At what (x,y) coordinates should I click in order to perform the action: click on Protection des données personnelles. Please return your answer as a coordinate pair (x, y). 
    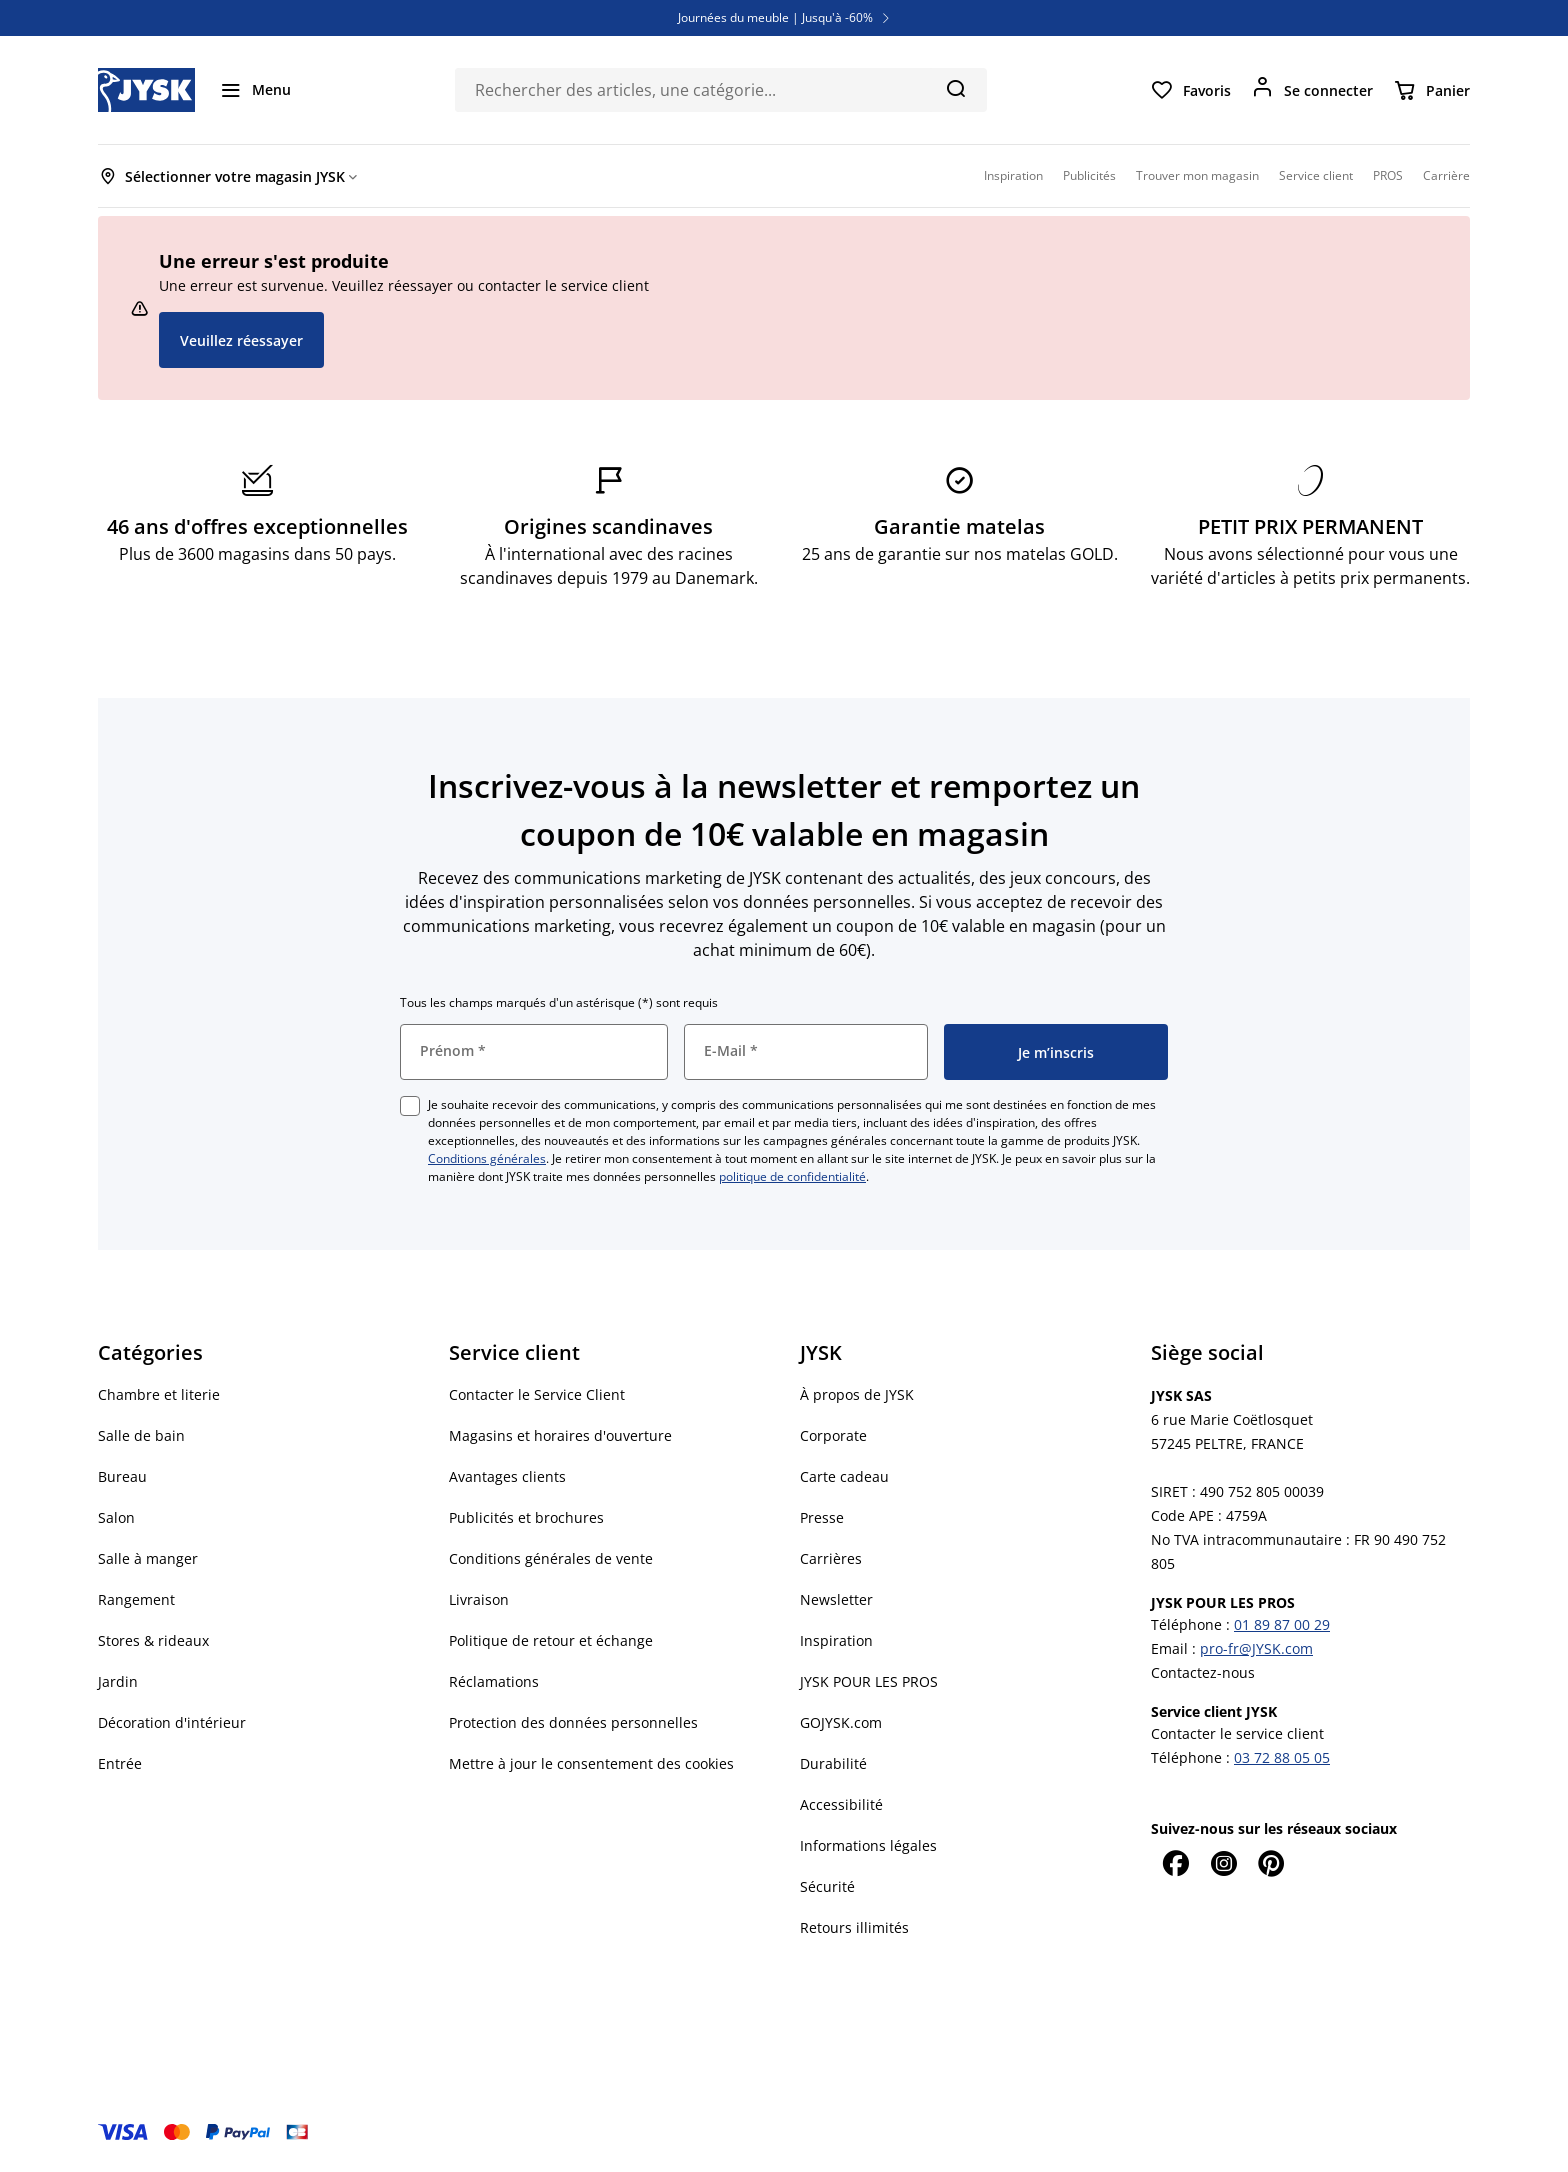
    Looking at the image, I should click on (573, 1722).